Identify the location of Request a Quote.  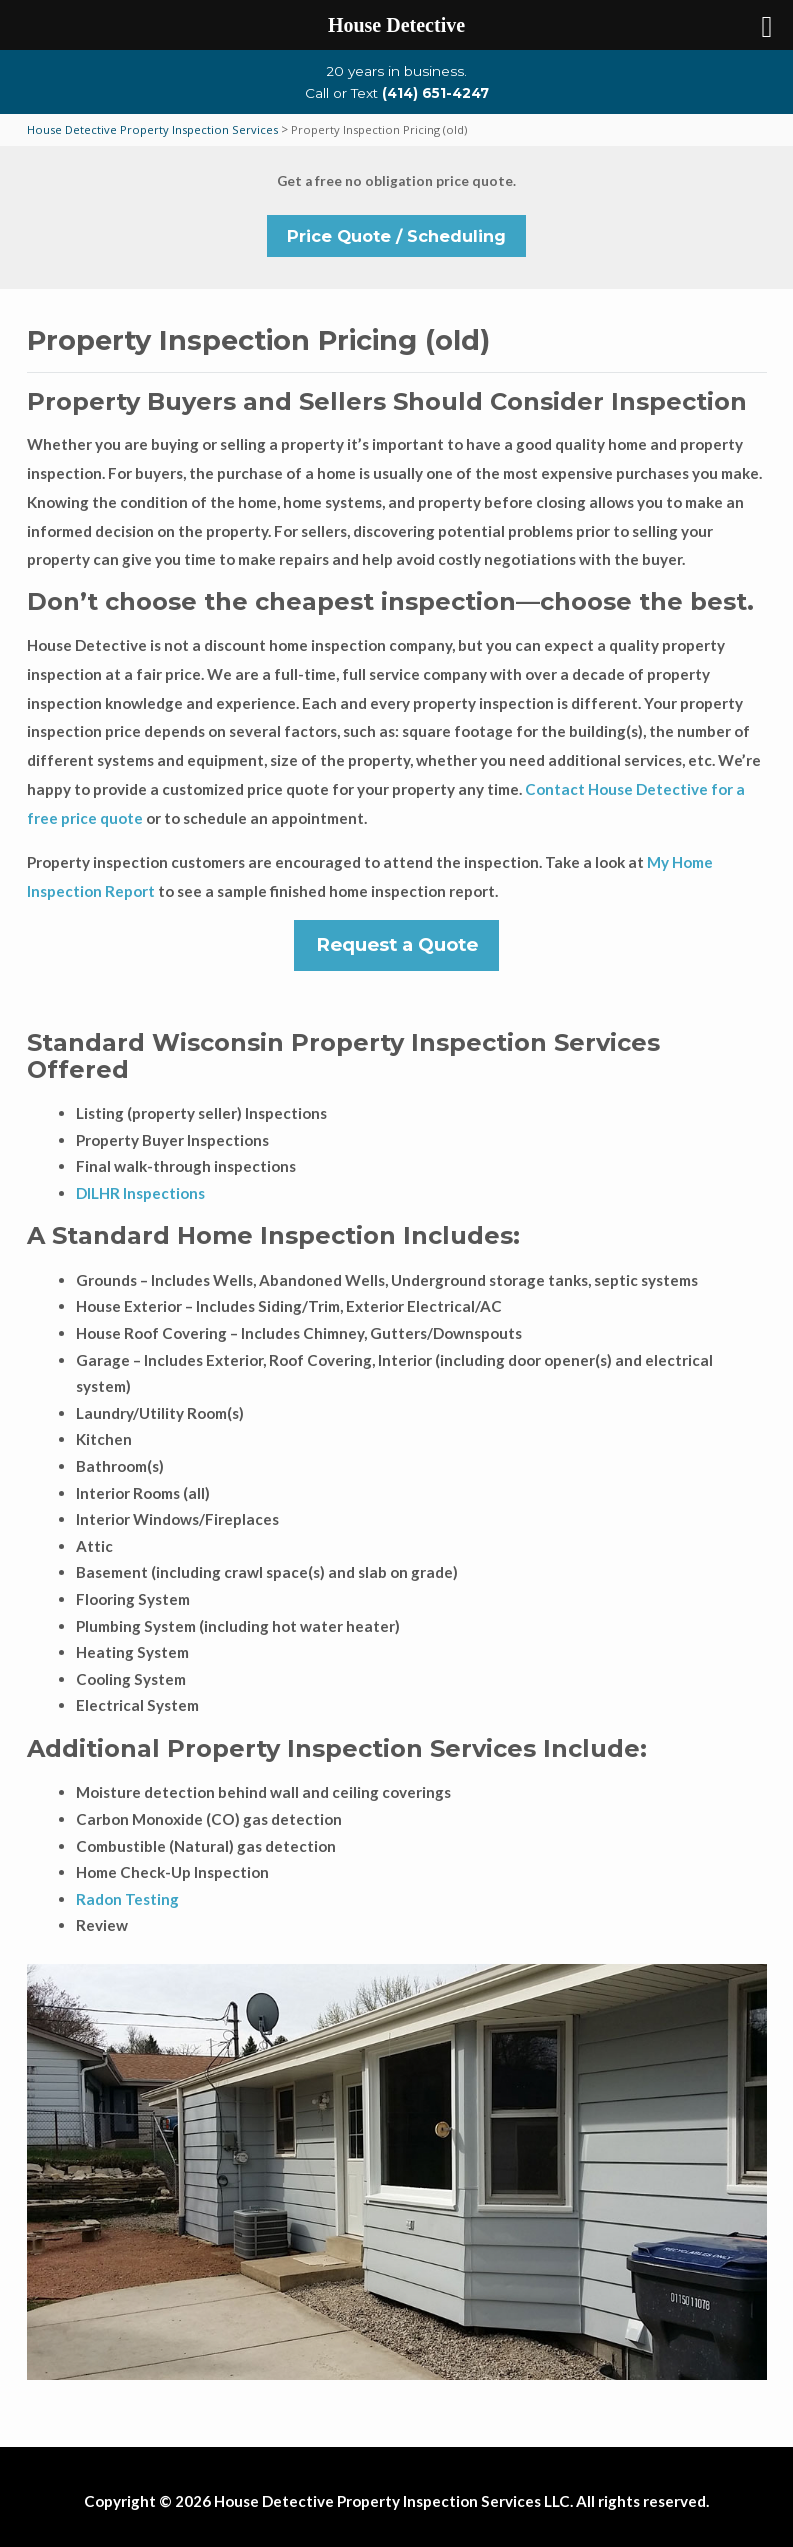
(397, 944).